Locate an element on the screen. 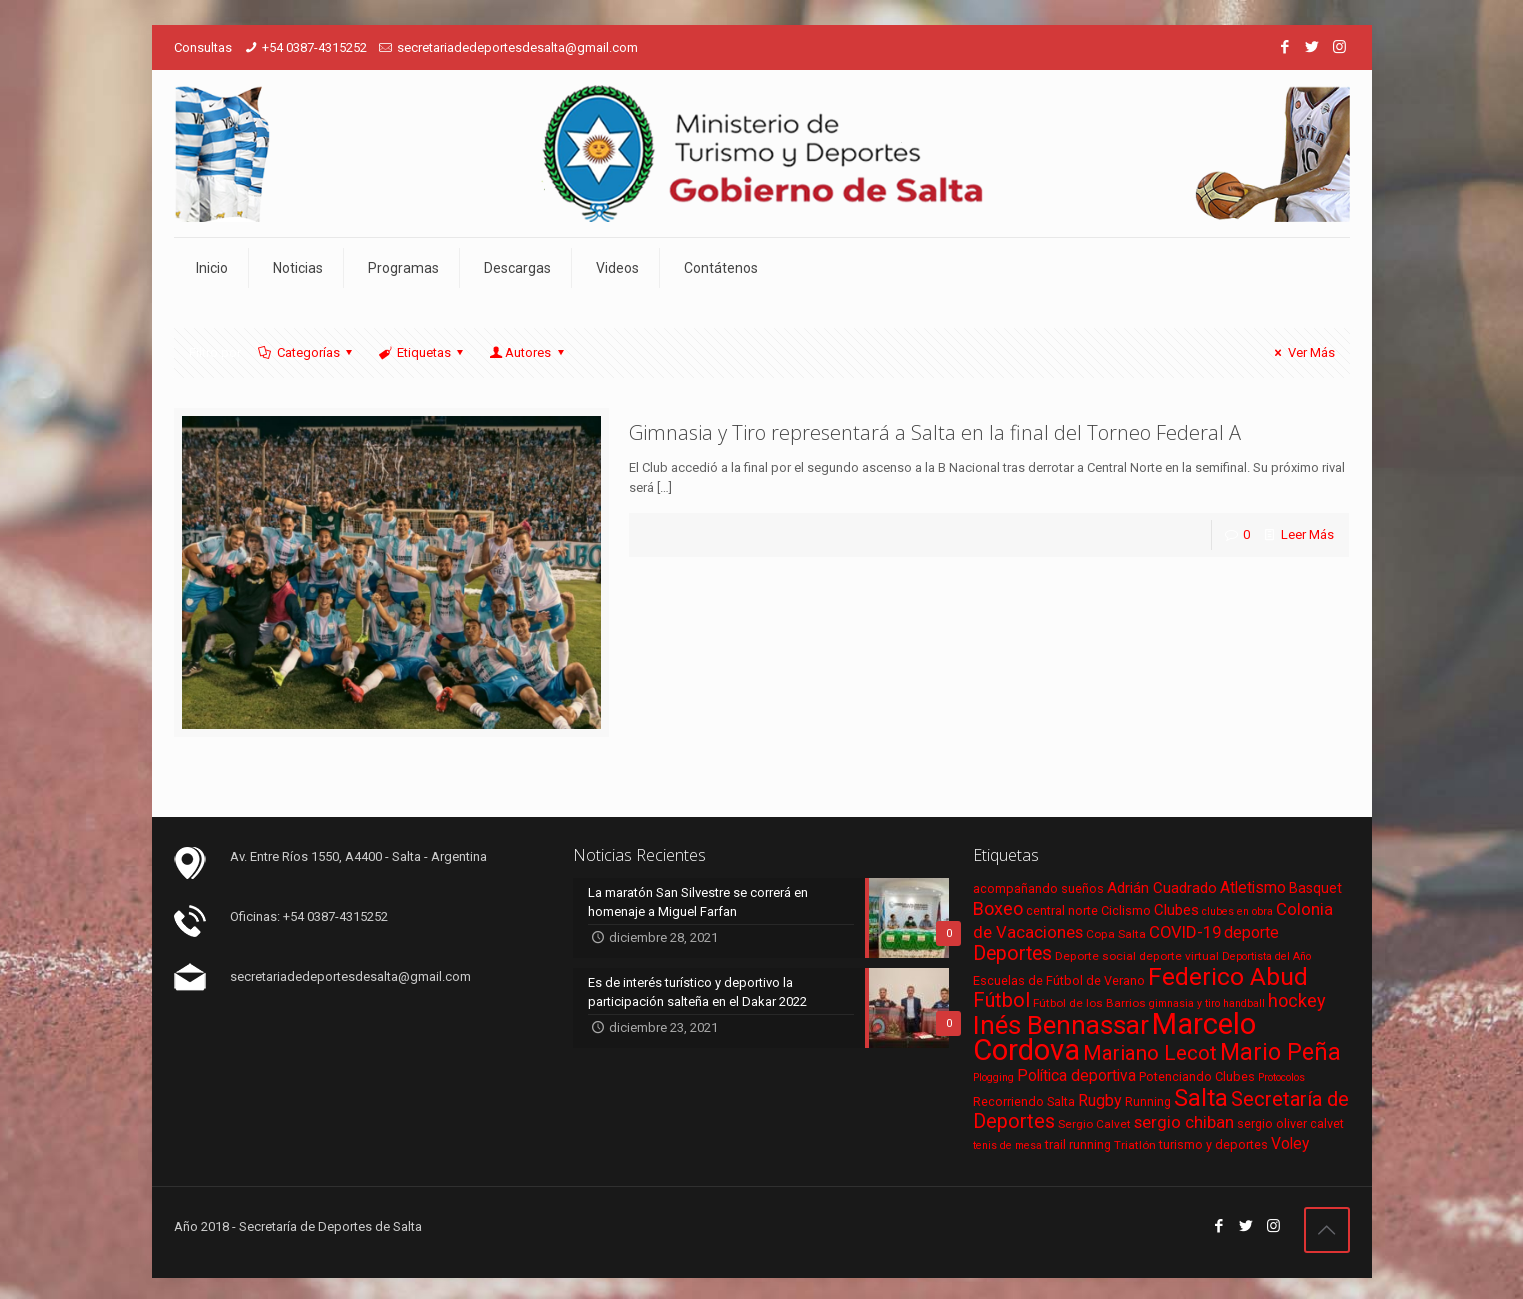  tenis de mesa [tenis de mesa (5 elementos)] is located at coordinates (1007, 1145).